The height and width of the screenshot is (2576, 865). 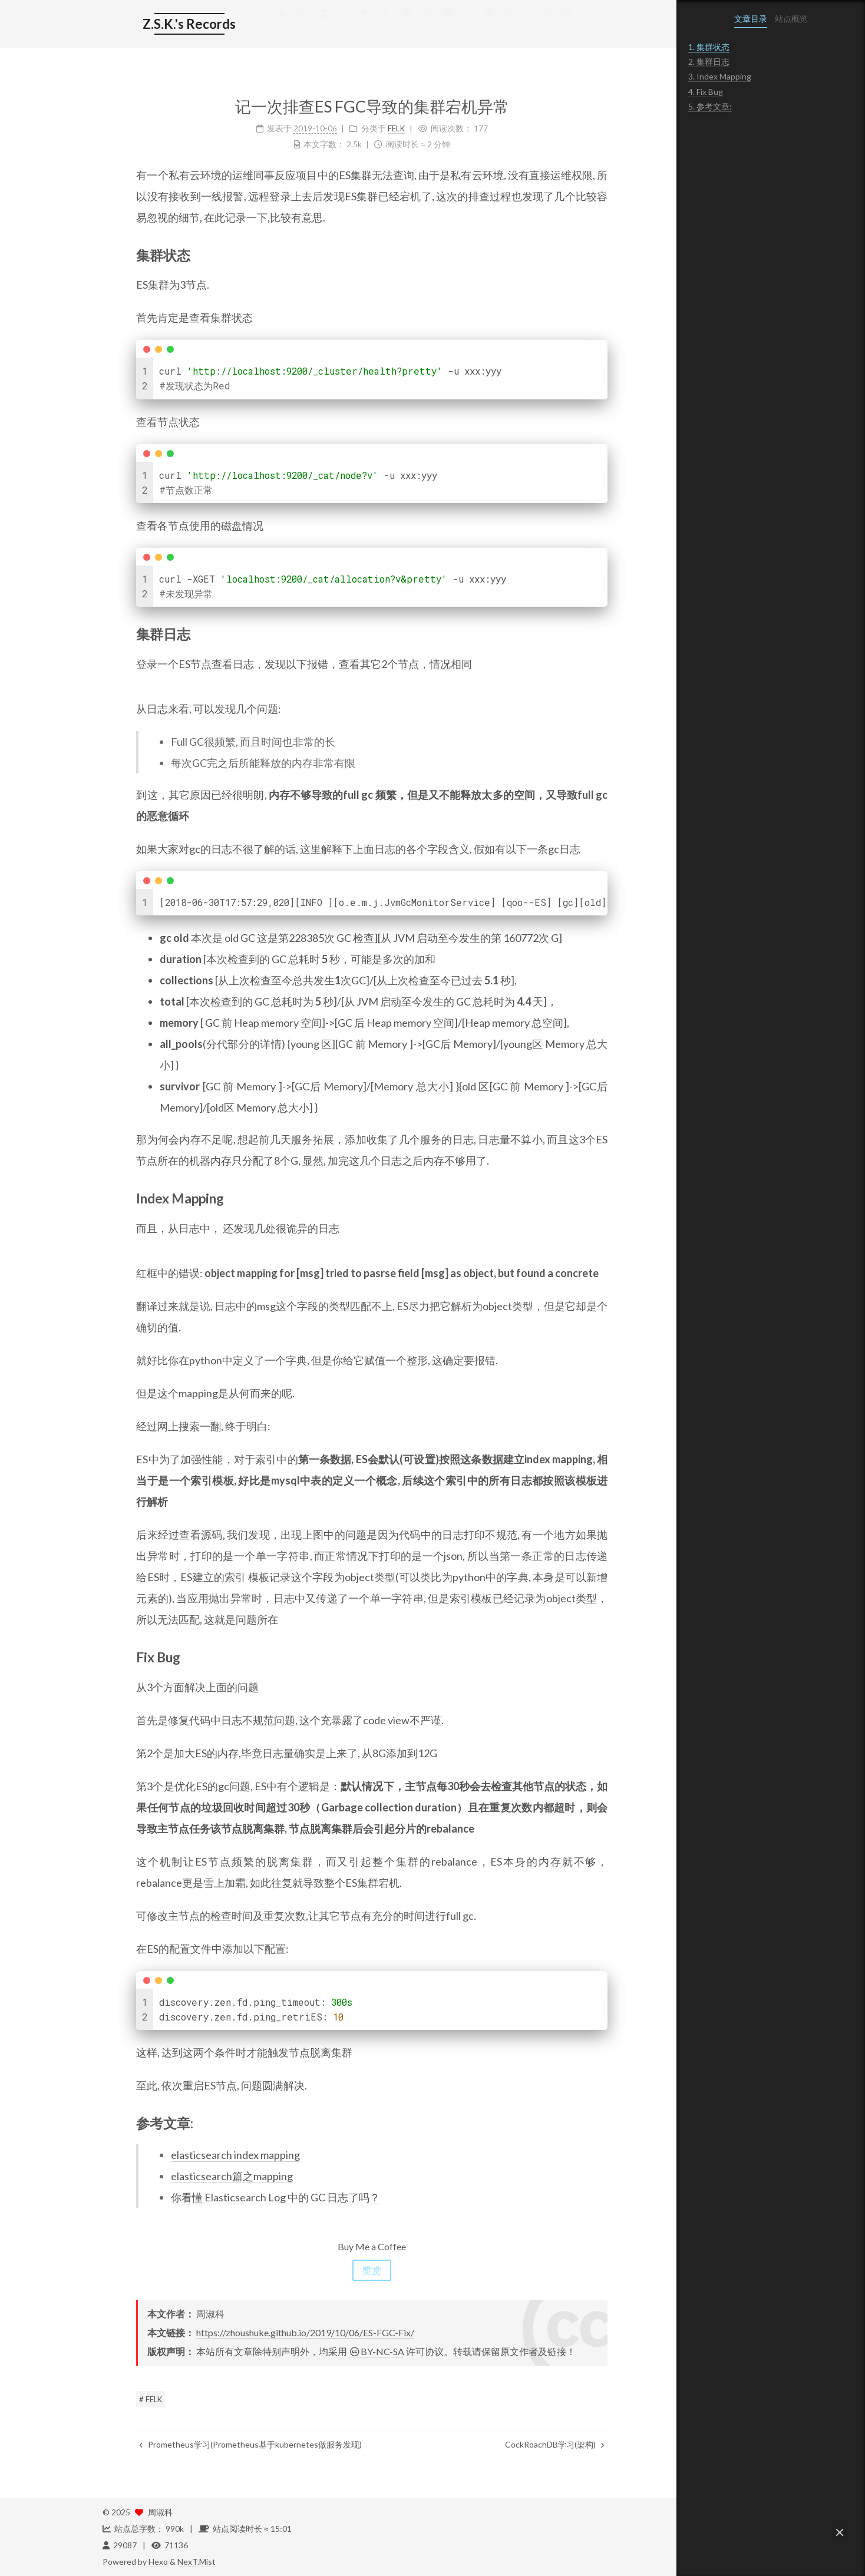 What do you see at coordinates (258, 24) in the screenshot?
I see `首页` at bounding box center [258, 24].